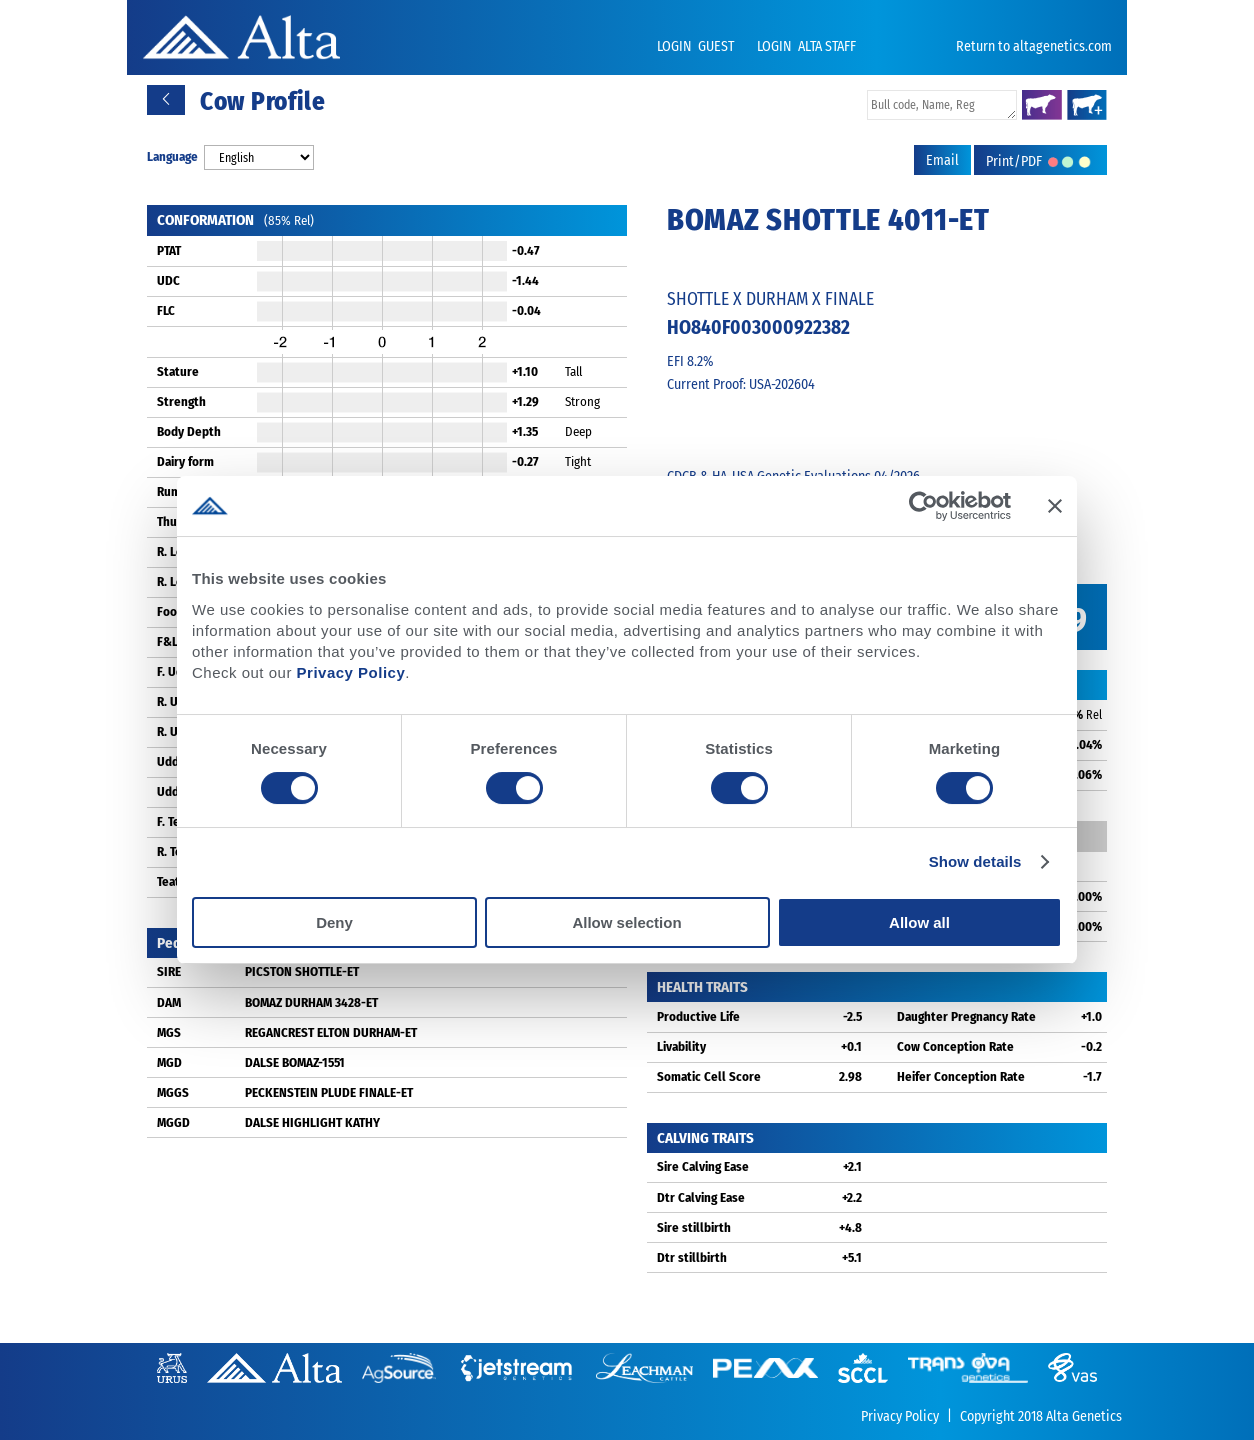 The image size is (1254, 1440). Describe the element at coordinates (172, 156) in the screenshot. I see `Language` at that location.